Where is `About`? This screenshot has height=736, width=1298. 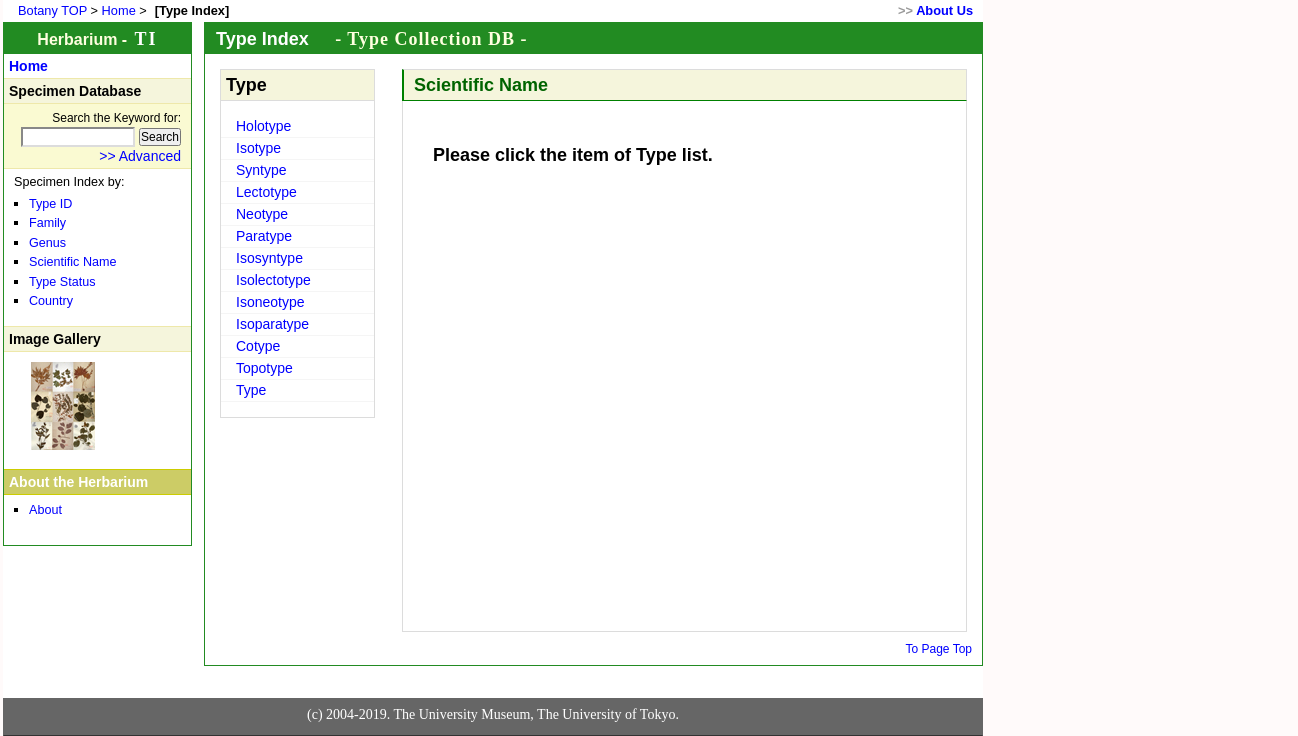 About is located at coordinates (45, 510).